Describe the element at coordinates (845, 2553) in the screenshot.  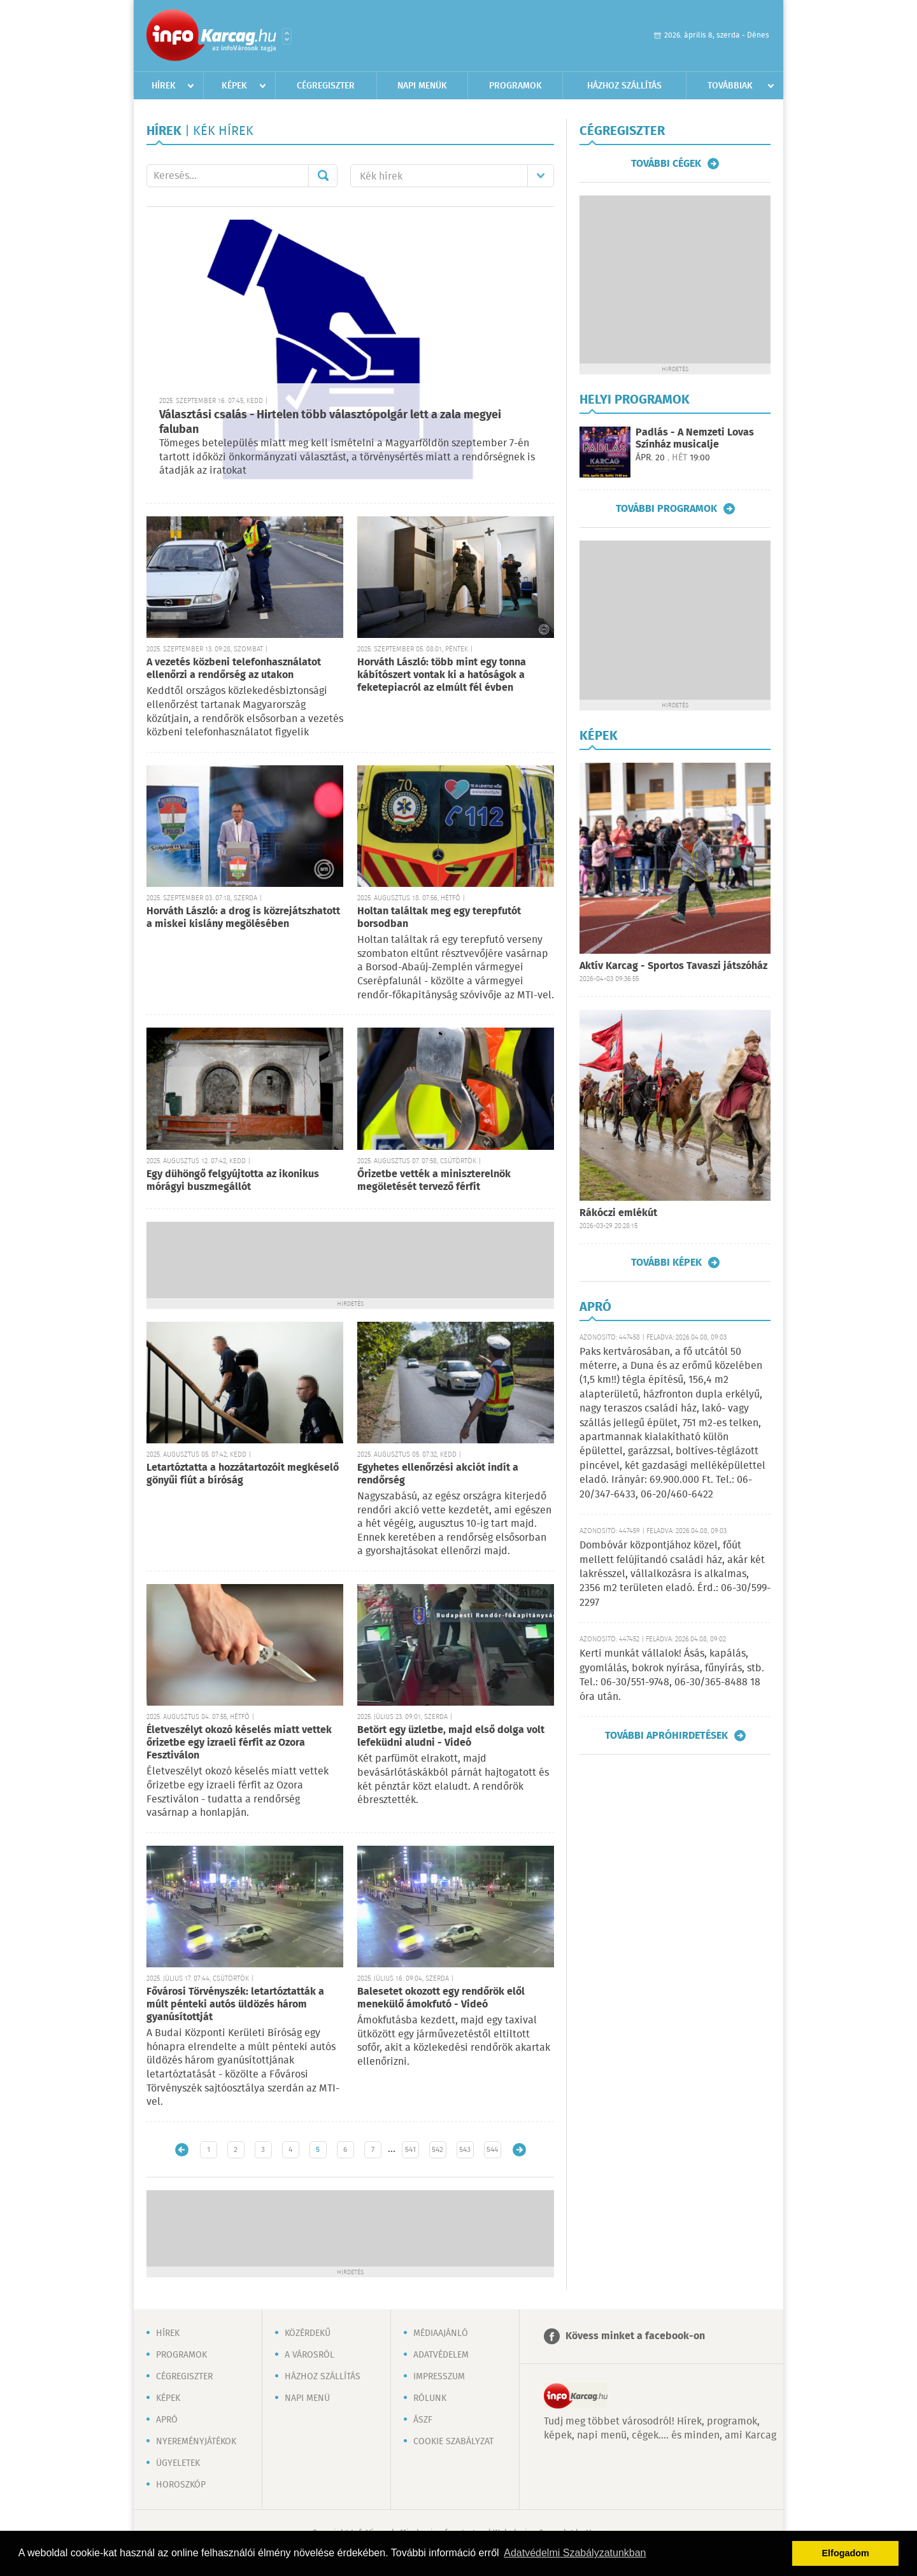
I see `Elfogadom [button]` at that location.